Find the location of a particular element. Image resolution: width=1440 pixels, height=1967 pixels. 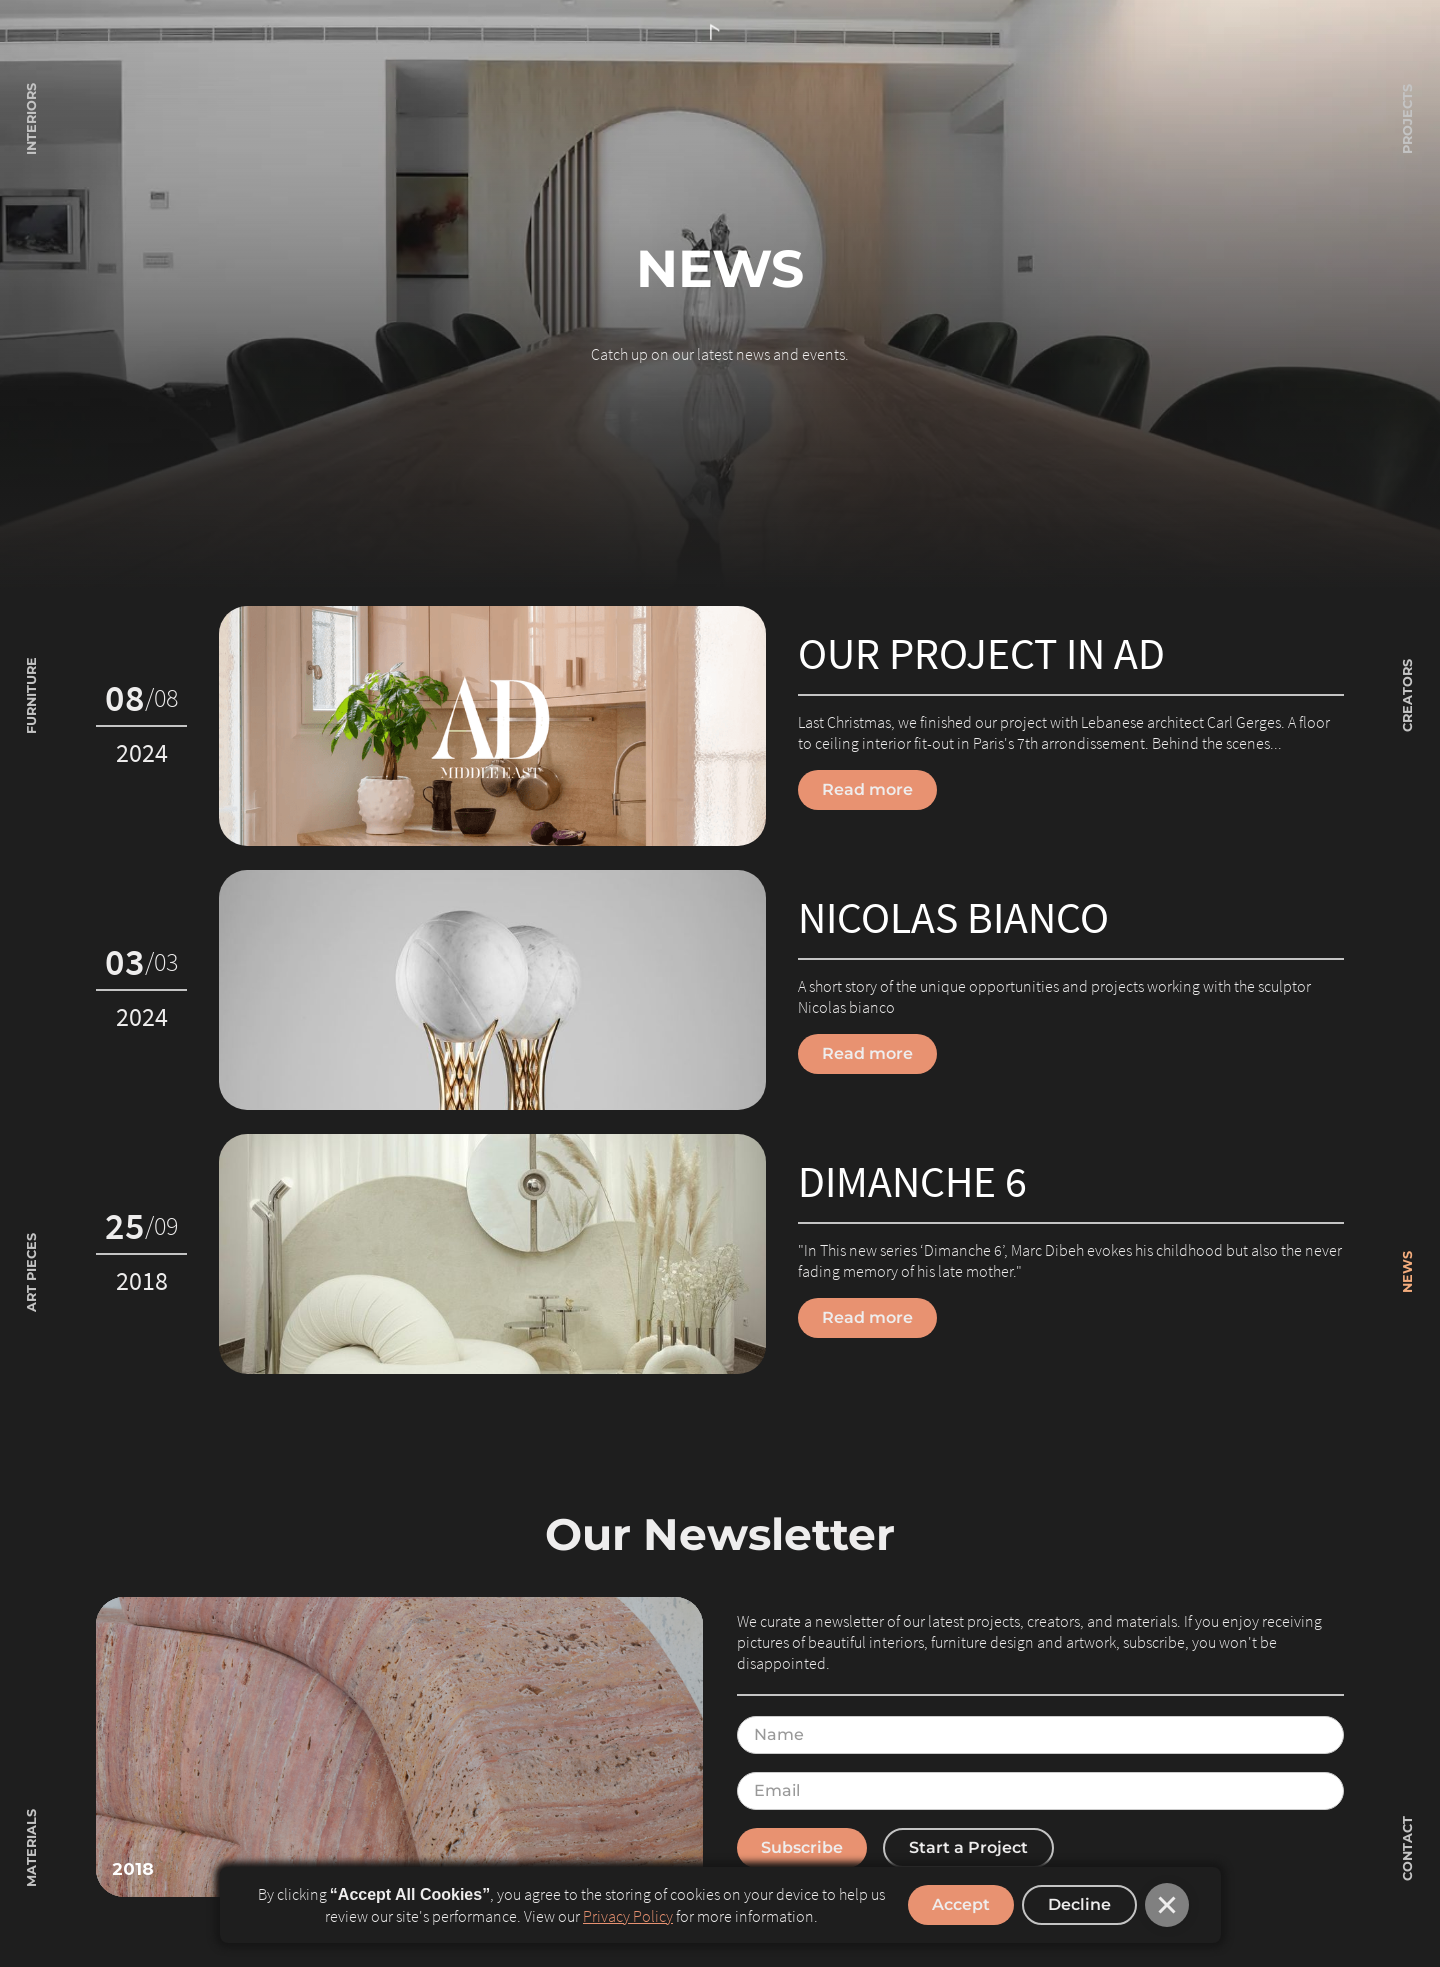

[home] is located at coordinates (720, 33).